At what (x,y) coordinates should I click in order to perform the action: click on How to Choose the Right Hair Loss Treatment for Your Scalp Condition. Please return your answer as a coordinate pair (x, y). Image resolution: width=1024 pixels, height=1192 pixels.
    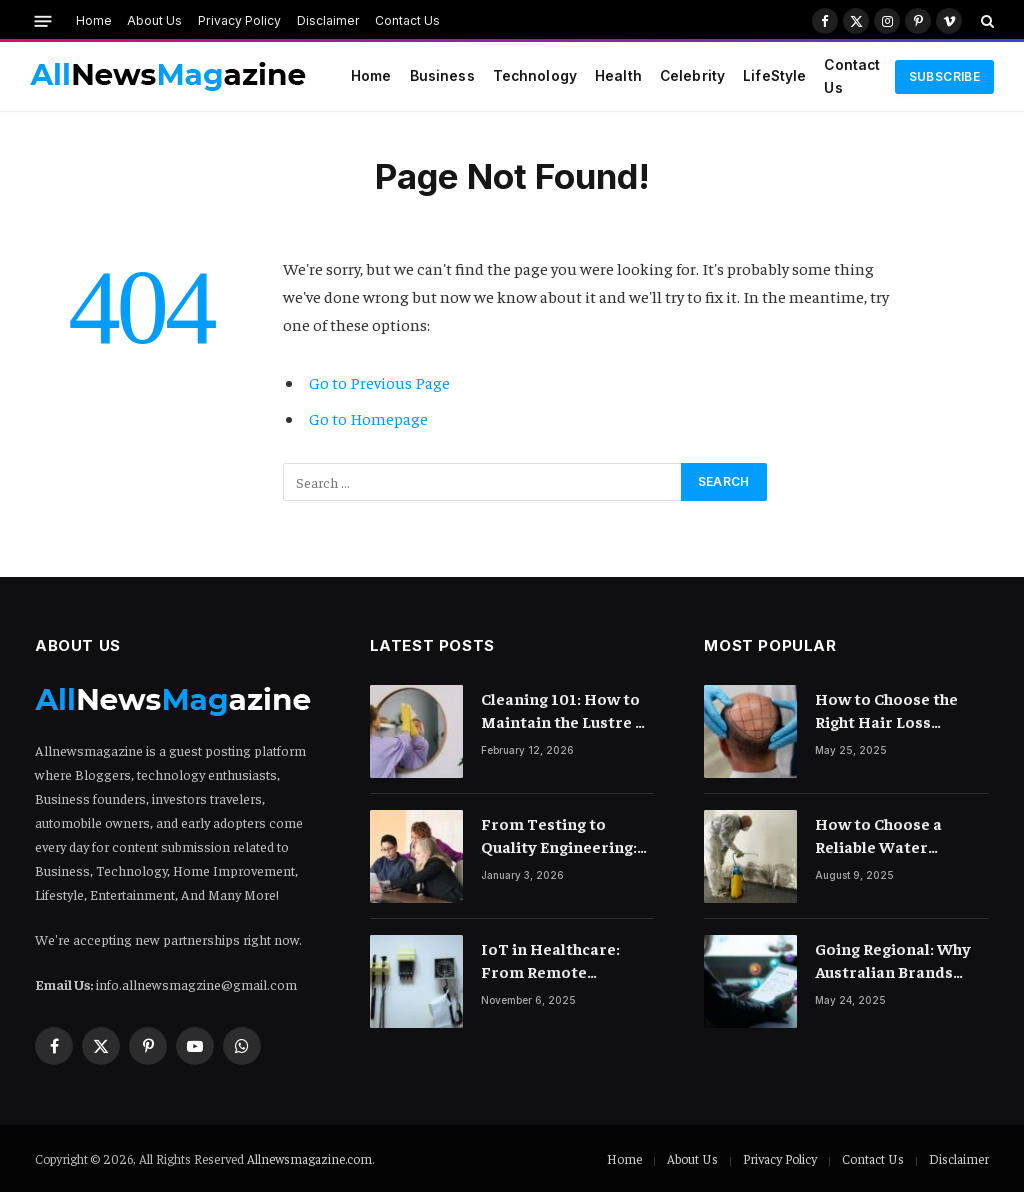
    Looking at the image, I should click on (891, 710).